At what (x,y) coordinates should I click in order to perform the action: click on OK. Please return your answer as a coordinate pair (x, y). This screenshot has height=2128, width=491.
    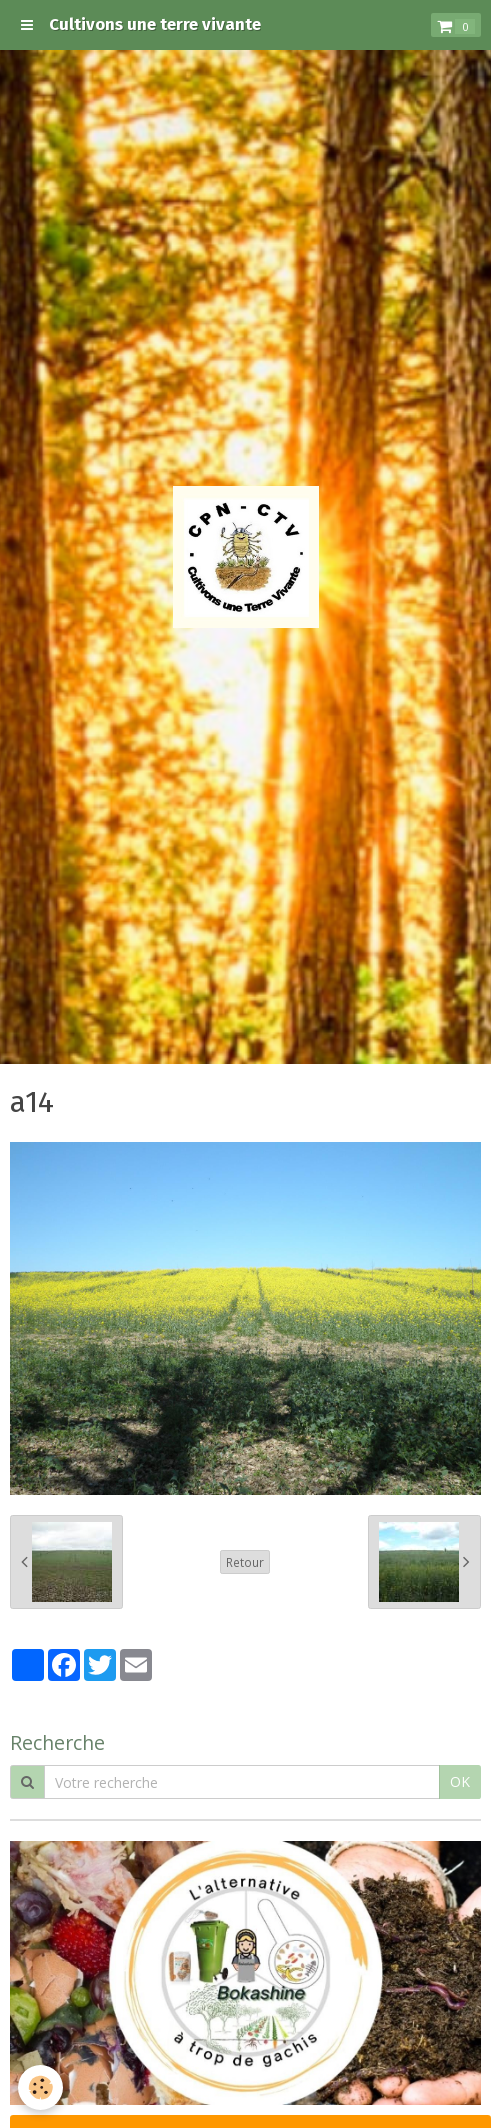
    Looking at the image, I should click on (460, 1781).